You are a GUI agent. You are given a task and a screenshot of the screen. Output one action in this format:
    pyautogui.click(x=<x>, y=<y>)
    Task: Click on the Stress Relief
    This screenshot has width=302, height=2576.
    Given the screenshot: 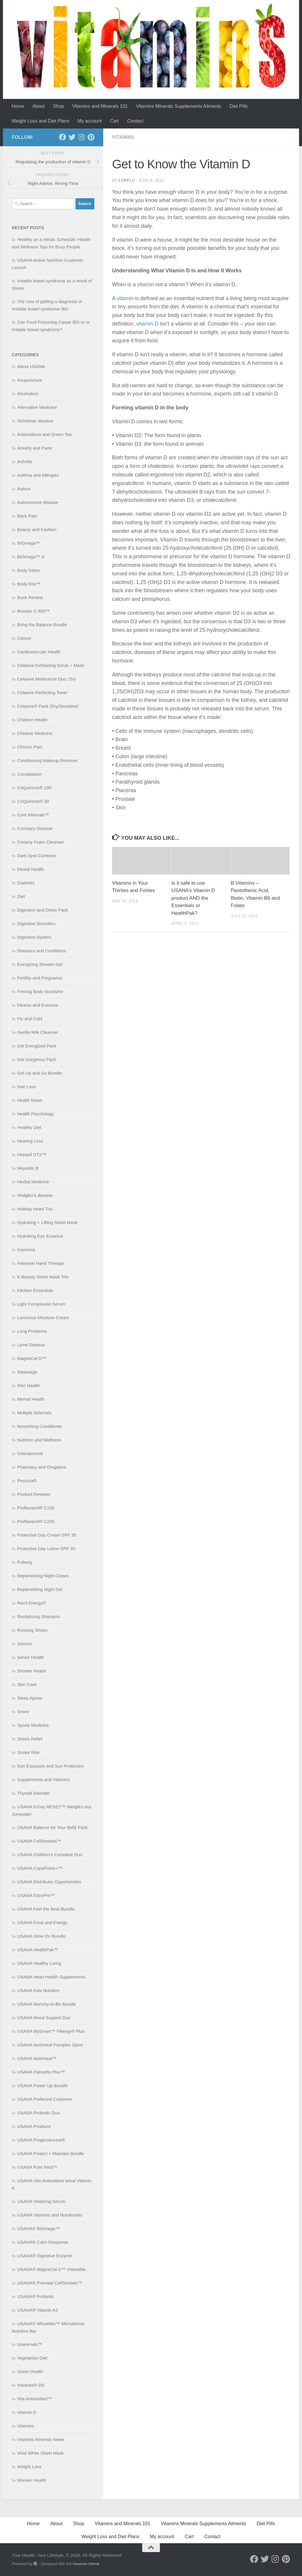 What is the action you would take?
    pyautogui.click(x=29, y=1738)
    